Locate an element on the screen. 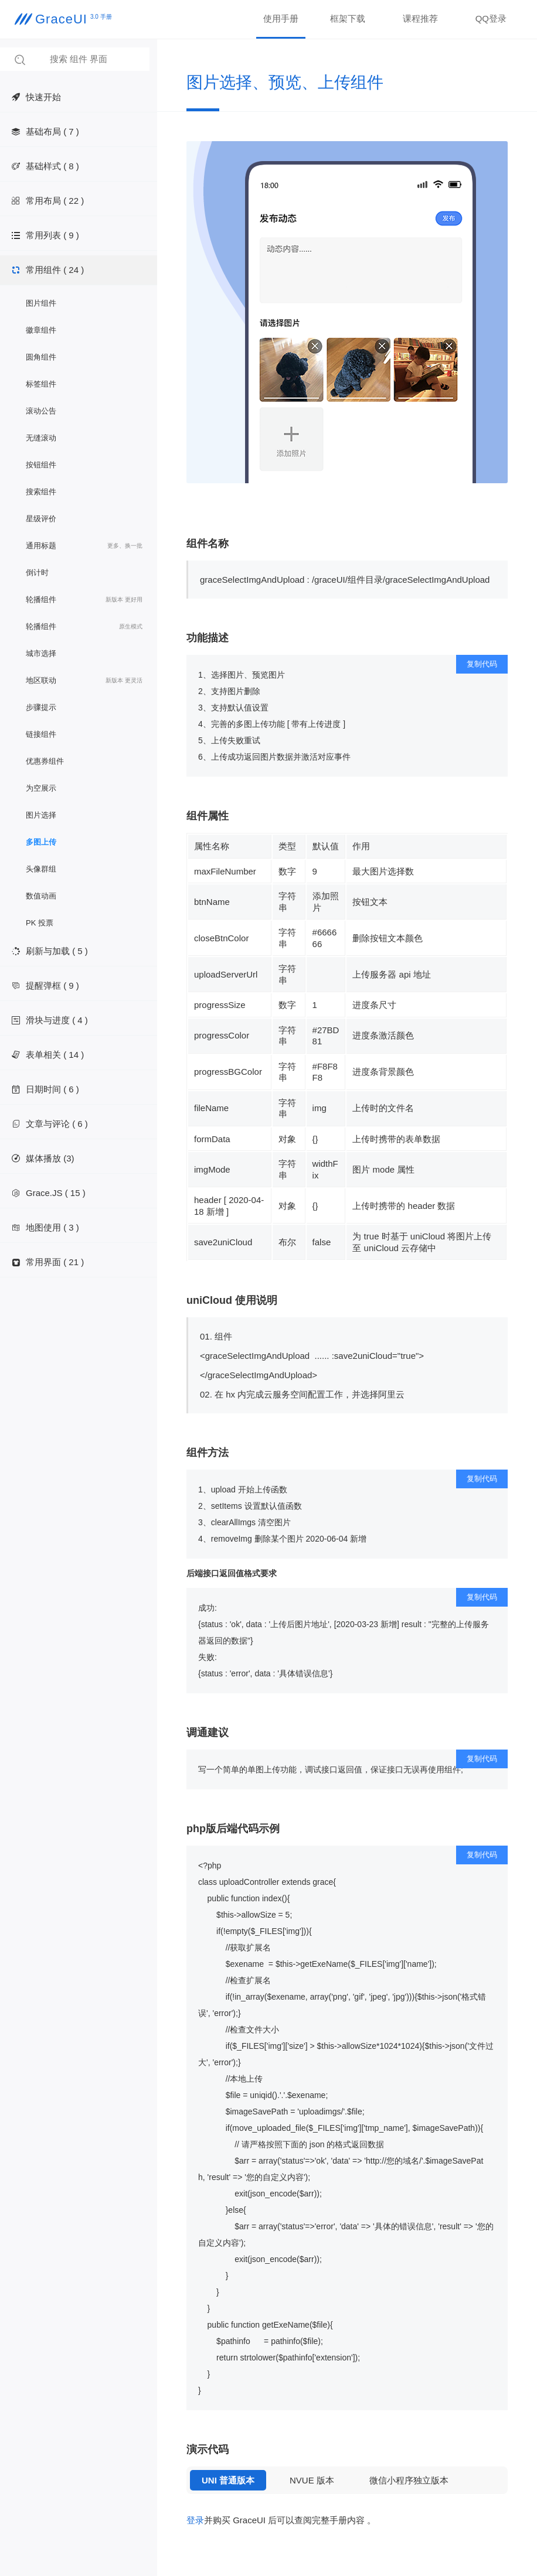  图片选择 is located at coordinates (41, 815).